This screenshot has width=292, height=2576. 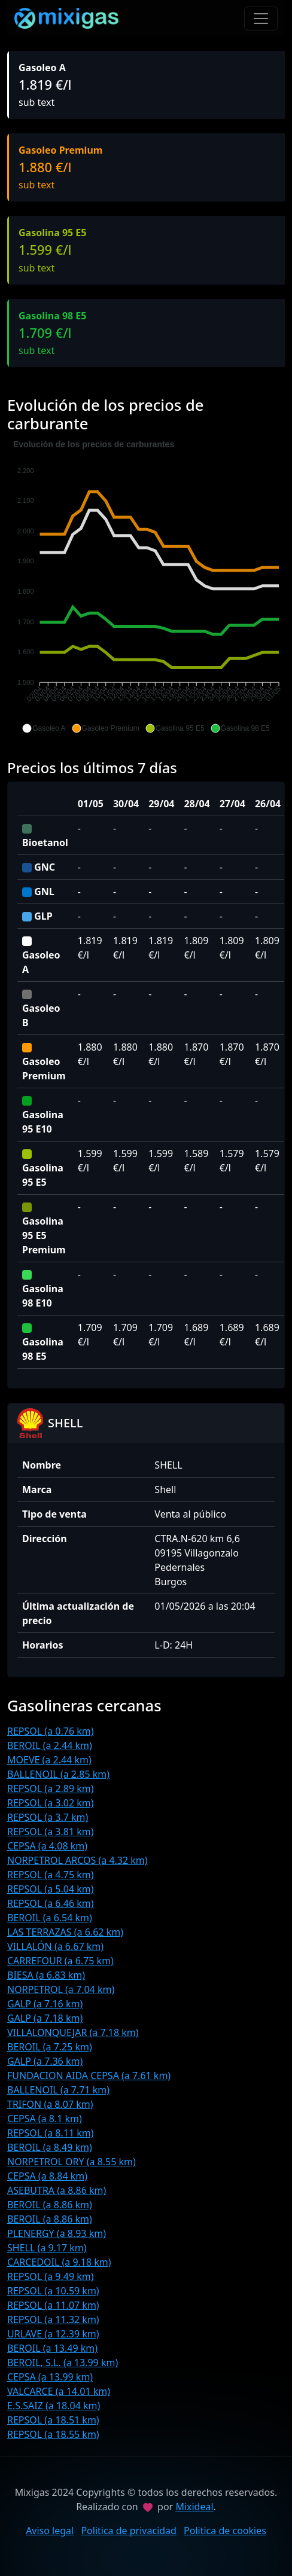 I want to click on BEROIL (a 8.86 km), so click(x=49, y=2204).